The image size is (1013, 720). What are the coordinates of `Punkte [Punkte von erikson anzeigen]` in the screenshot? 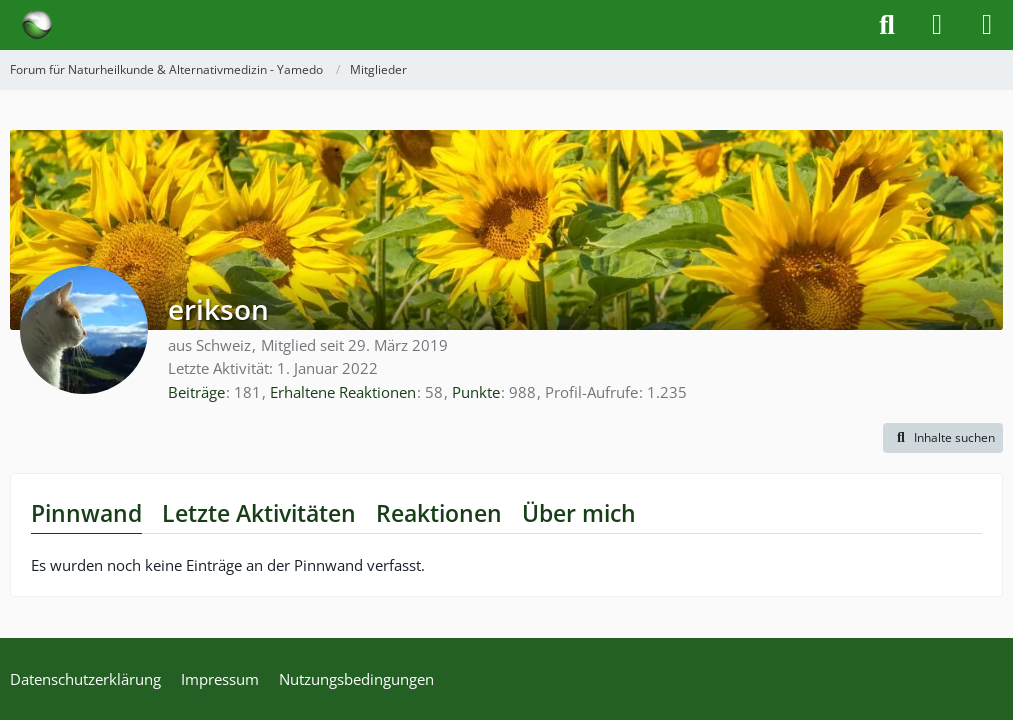 It's located at (476, 392).